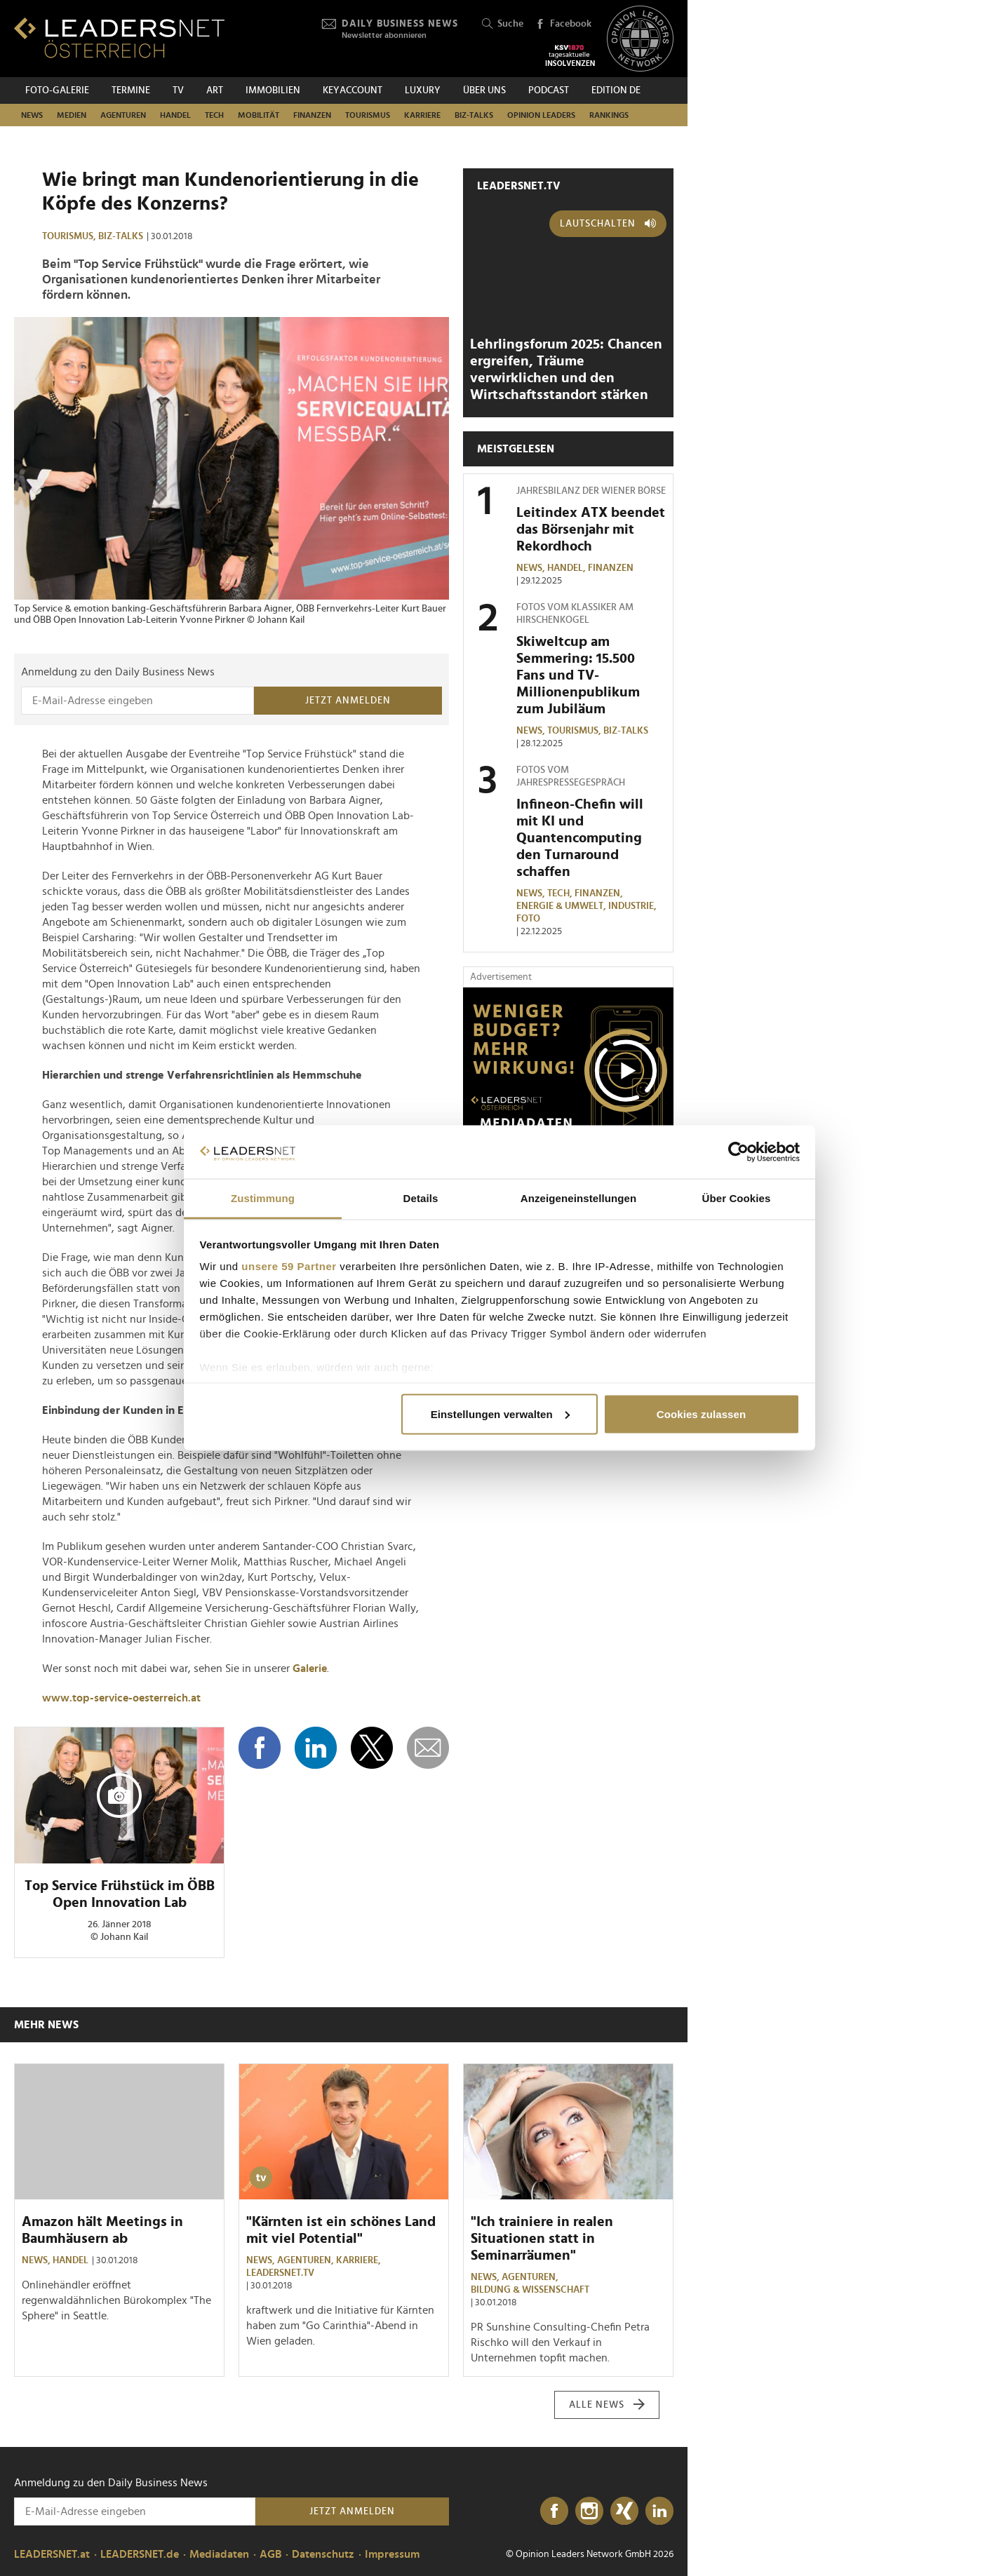  I want to click on Finanzen,, so click(600, 893).